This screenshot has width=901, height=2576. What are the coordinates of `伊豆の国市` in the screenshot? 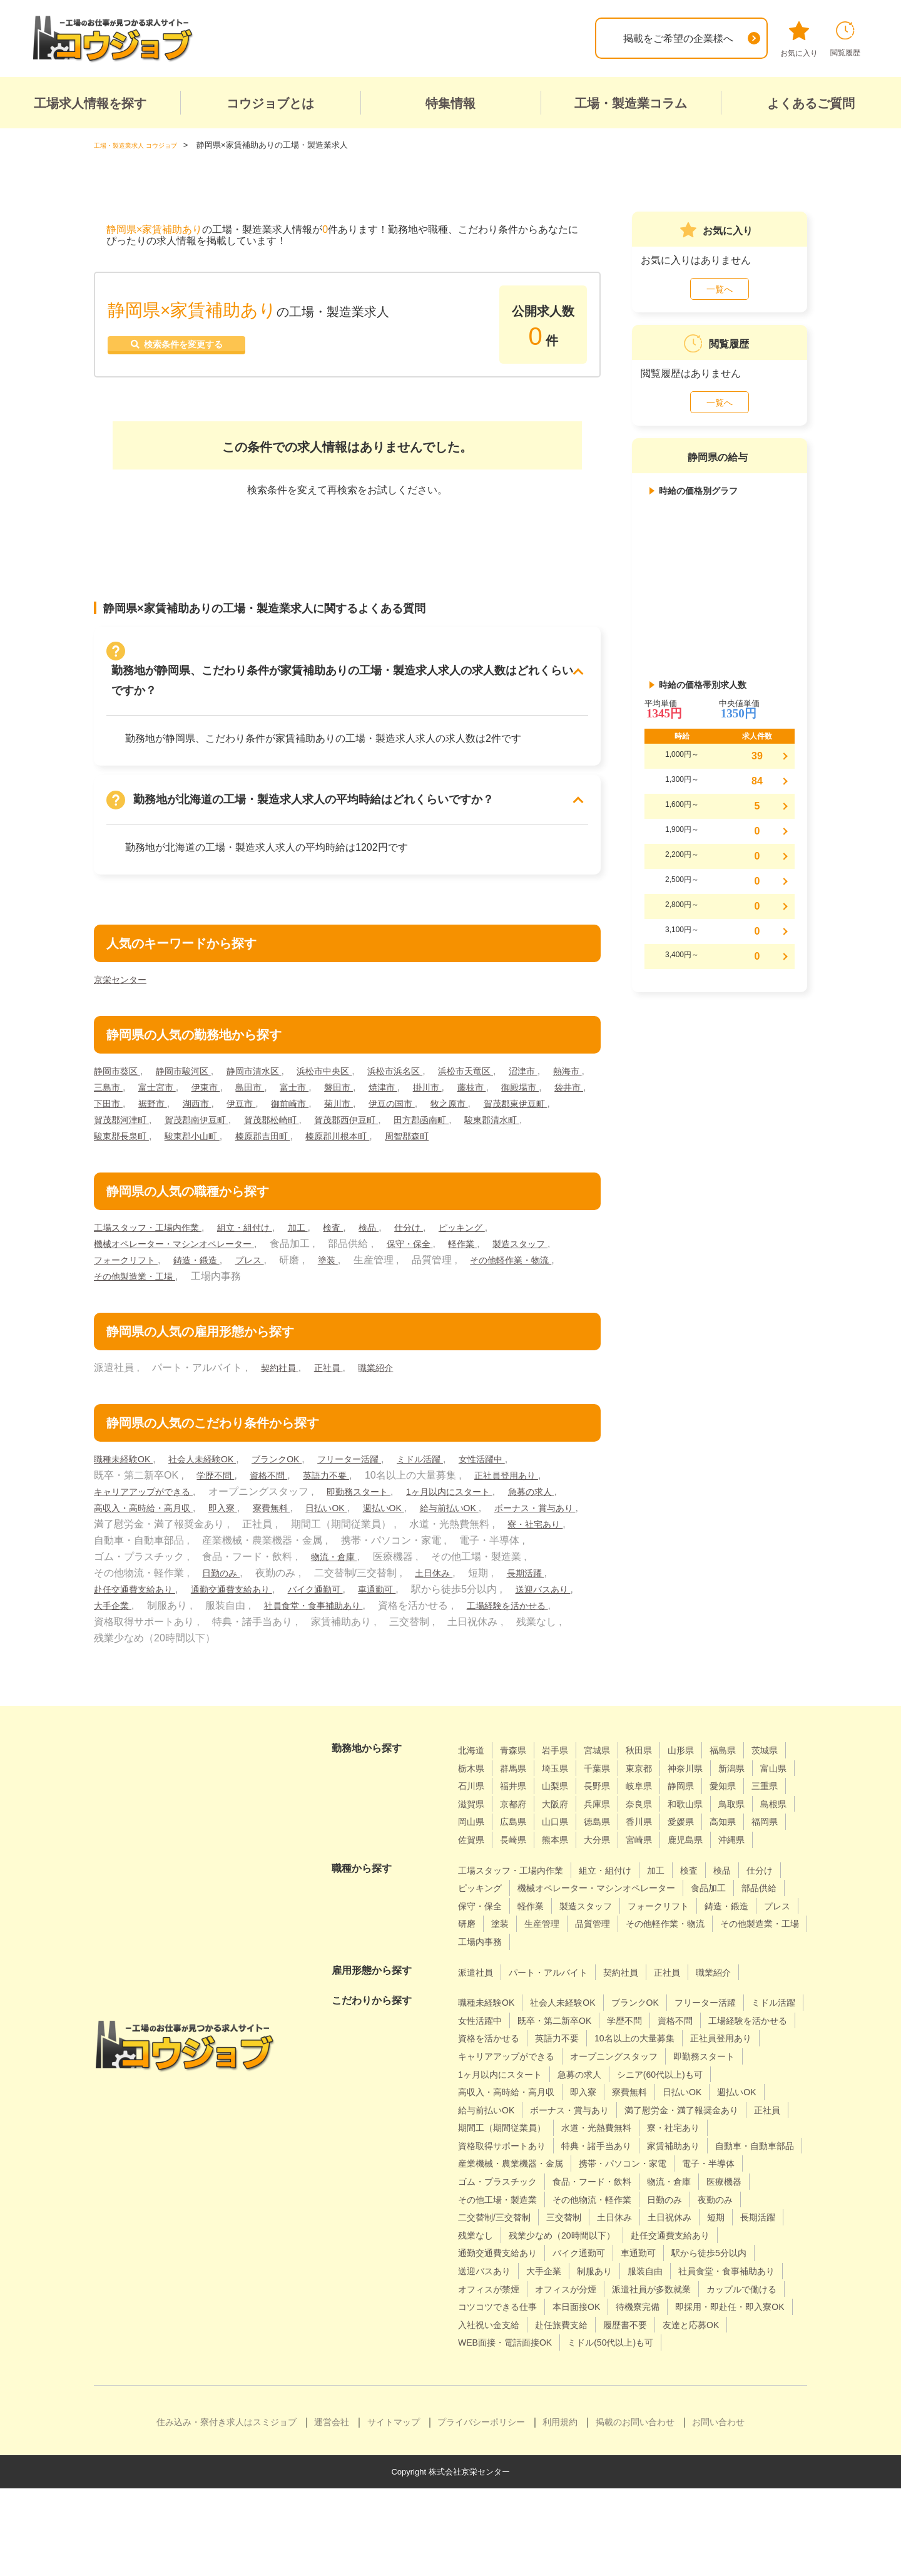 It's located at (527, 1103).